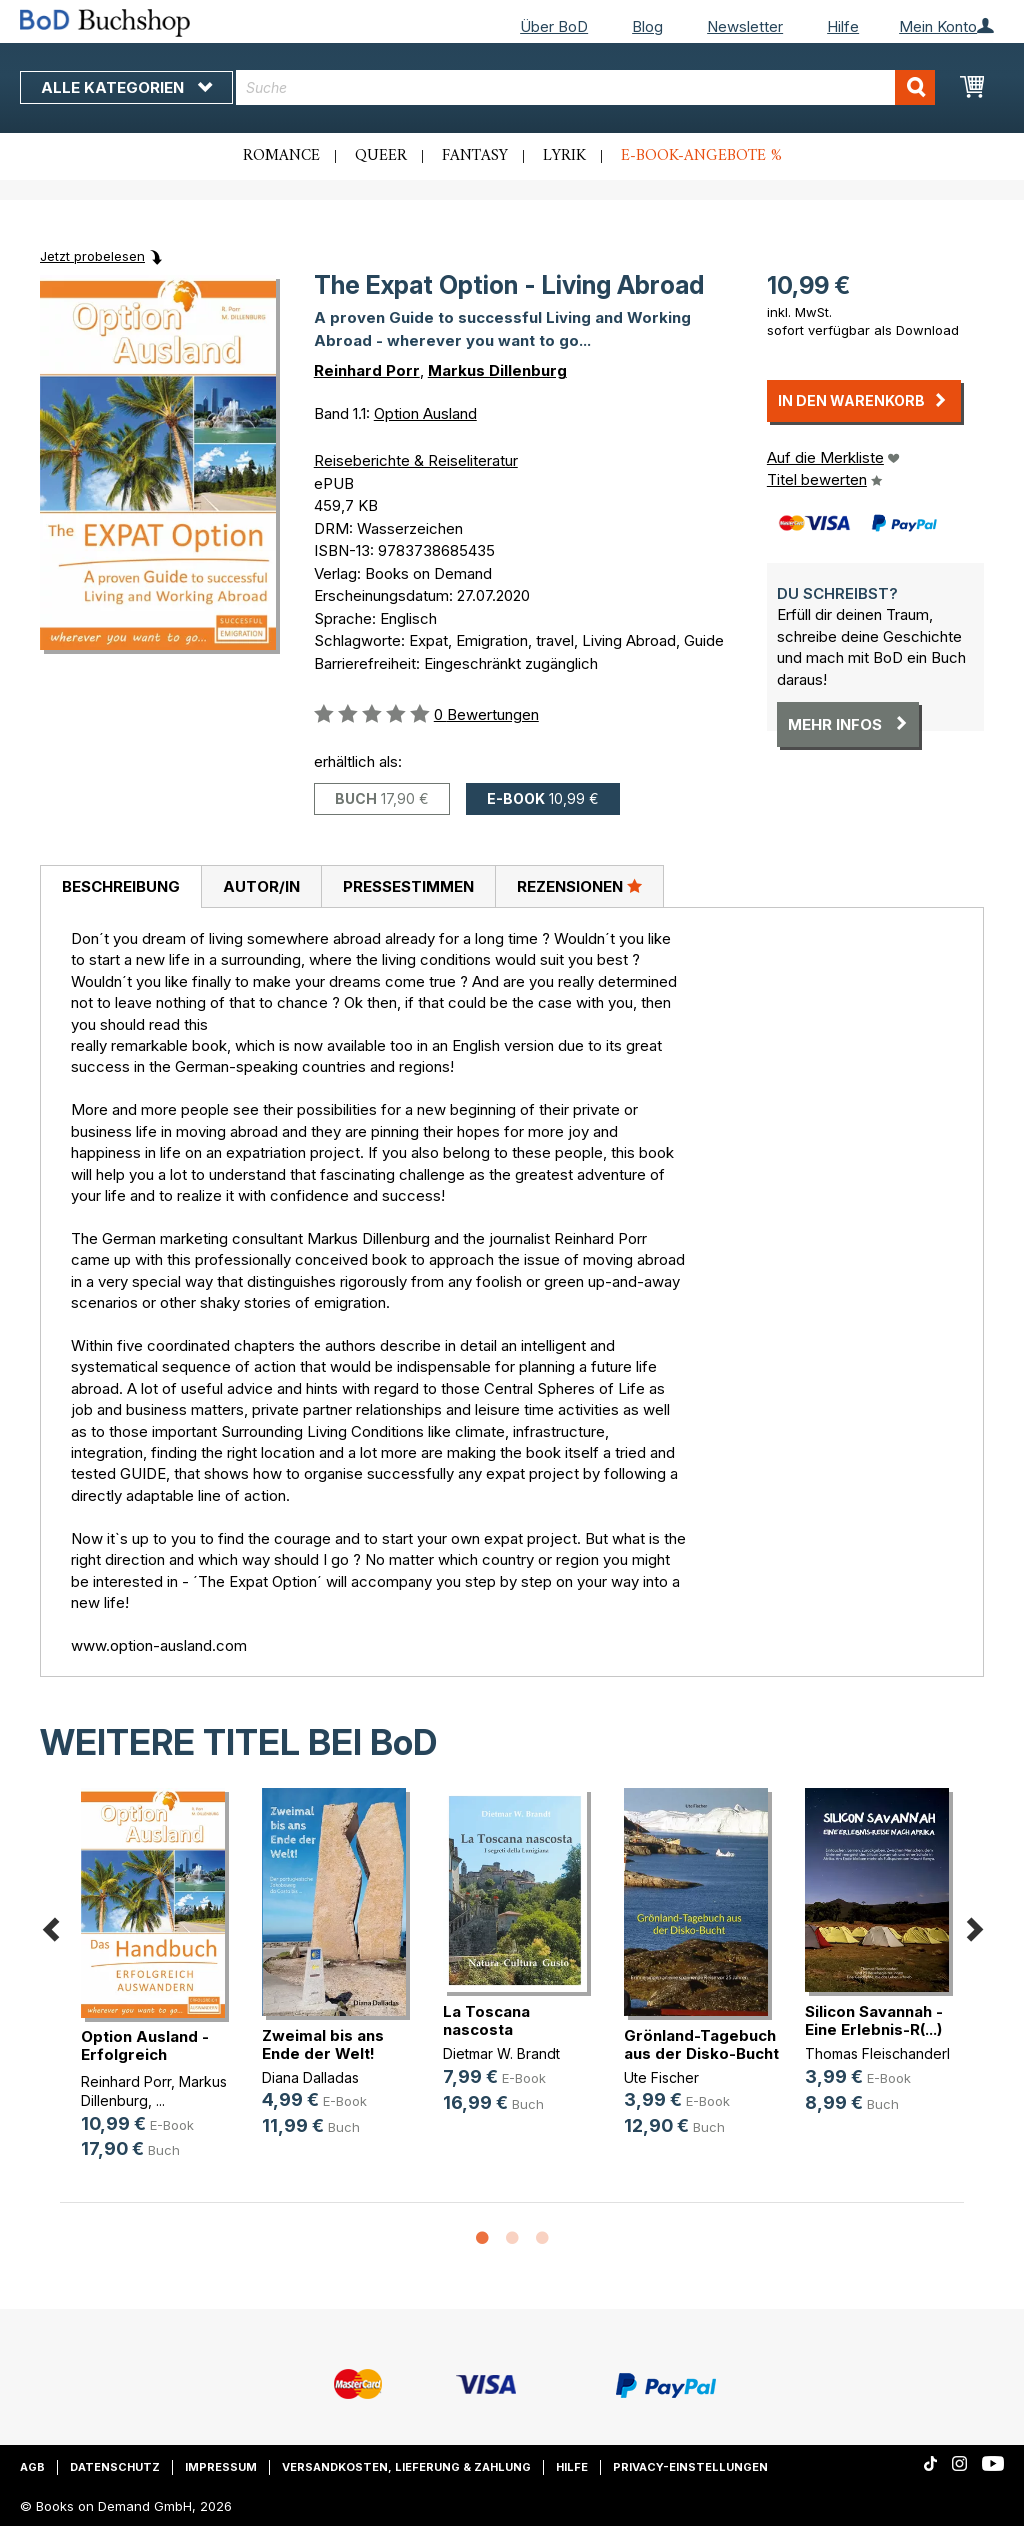  Describe the element at coordinates (475, 156) in the screenshot. I see `Fantasy` at that location.